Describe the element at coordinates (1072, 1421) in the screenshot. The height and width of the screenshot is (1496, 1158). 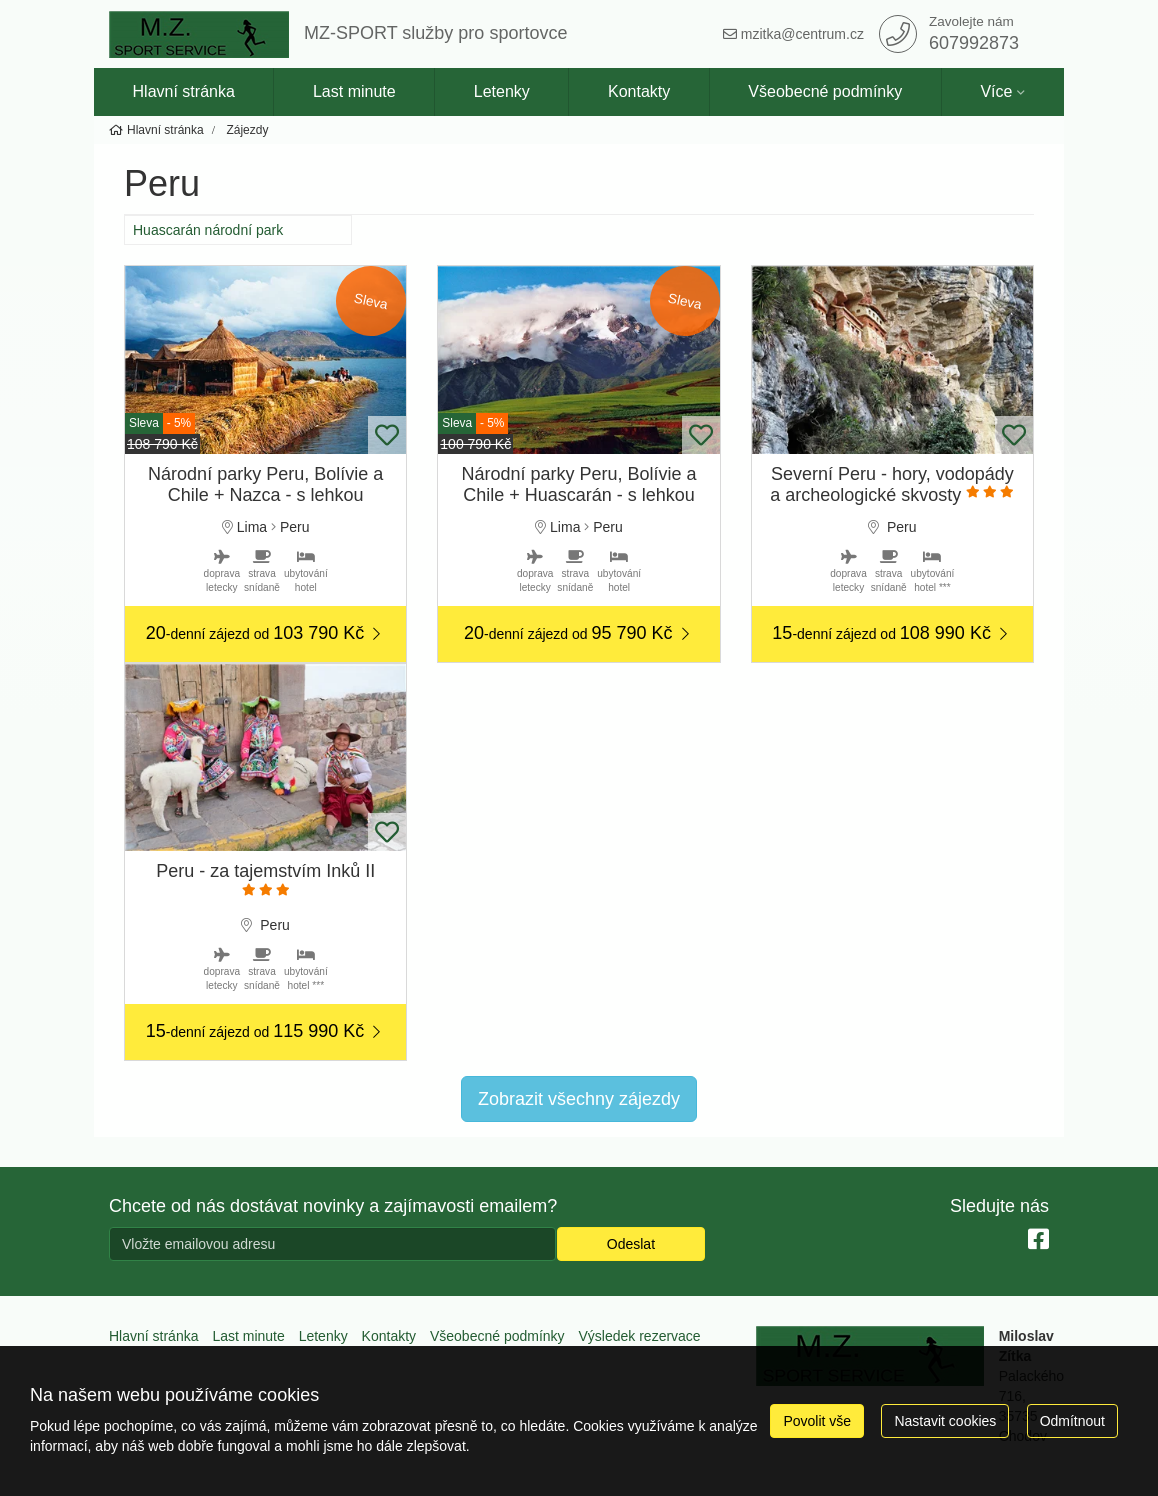
I see `Odmítnout` at that location.